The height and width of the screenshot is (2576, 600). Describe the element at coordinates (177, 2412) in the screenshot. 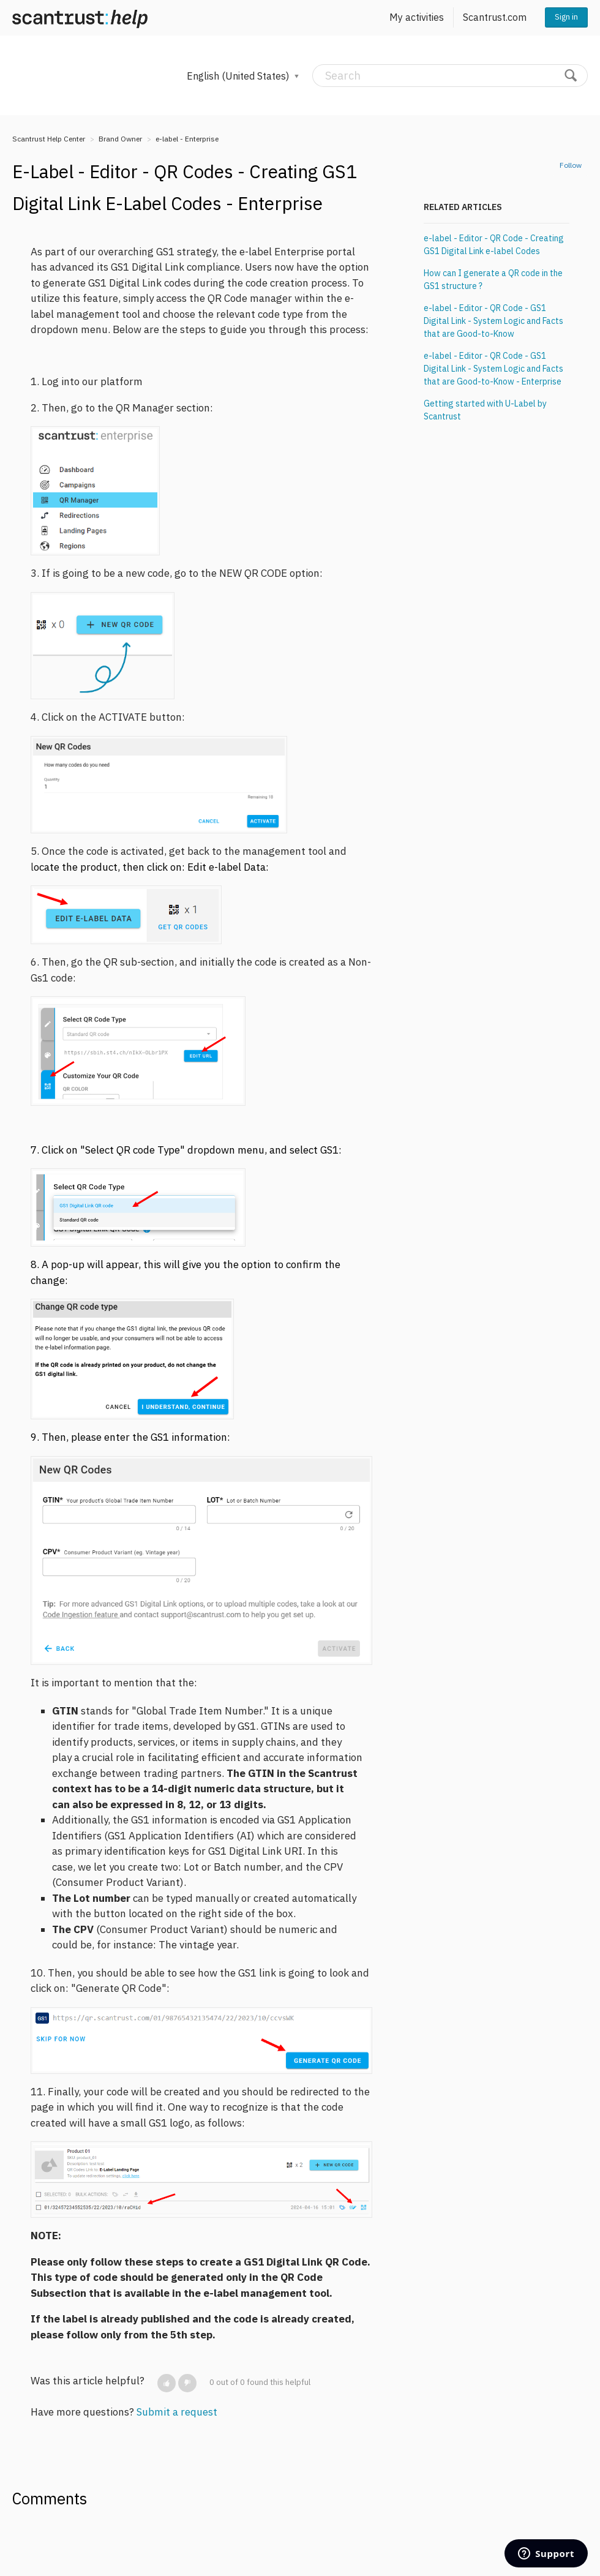

I see `Submit a request` at that location.